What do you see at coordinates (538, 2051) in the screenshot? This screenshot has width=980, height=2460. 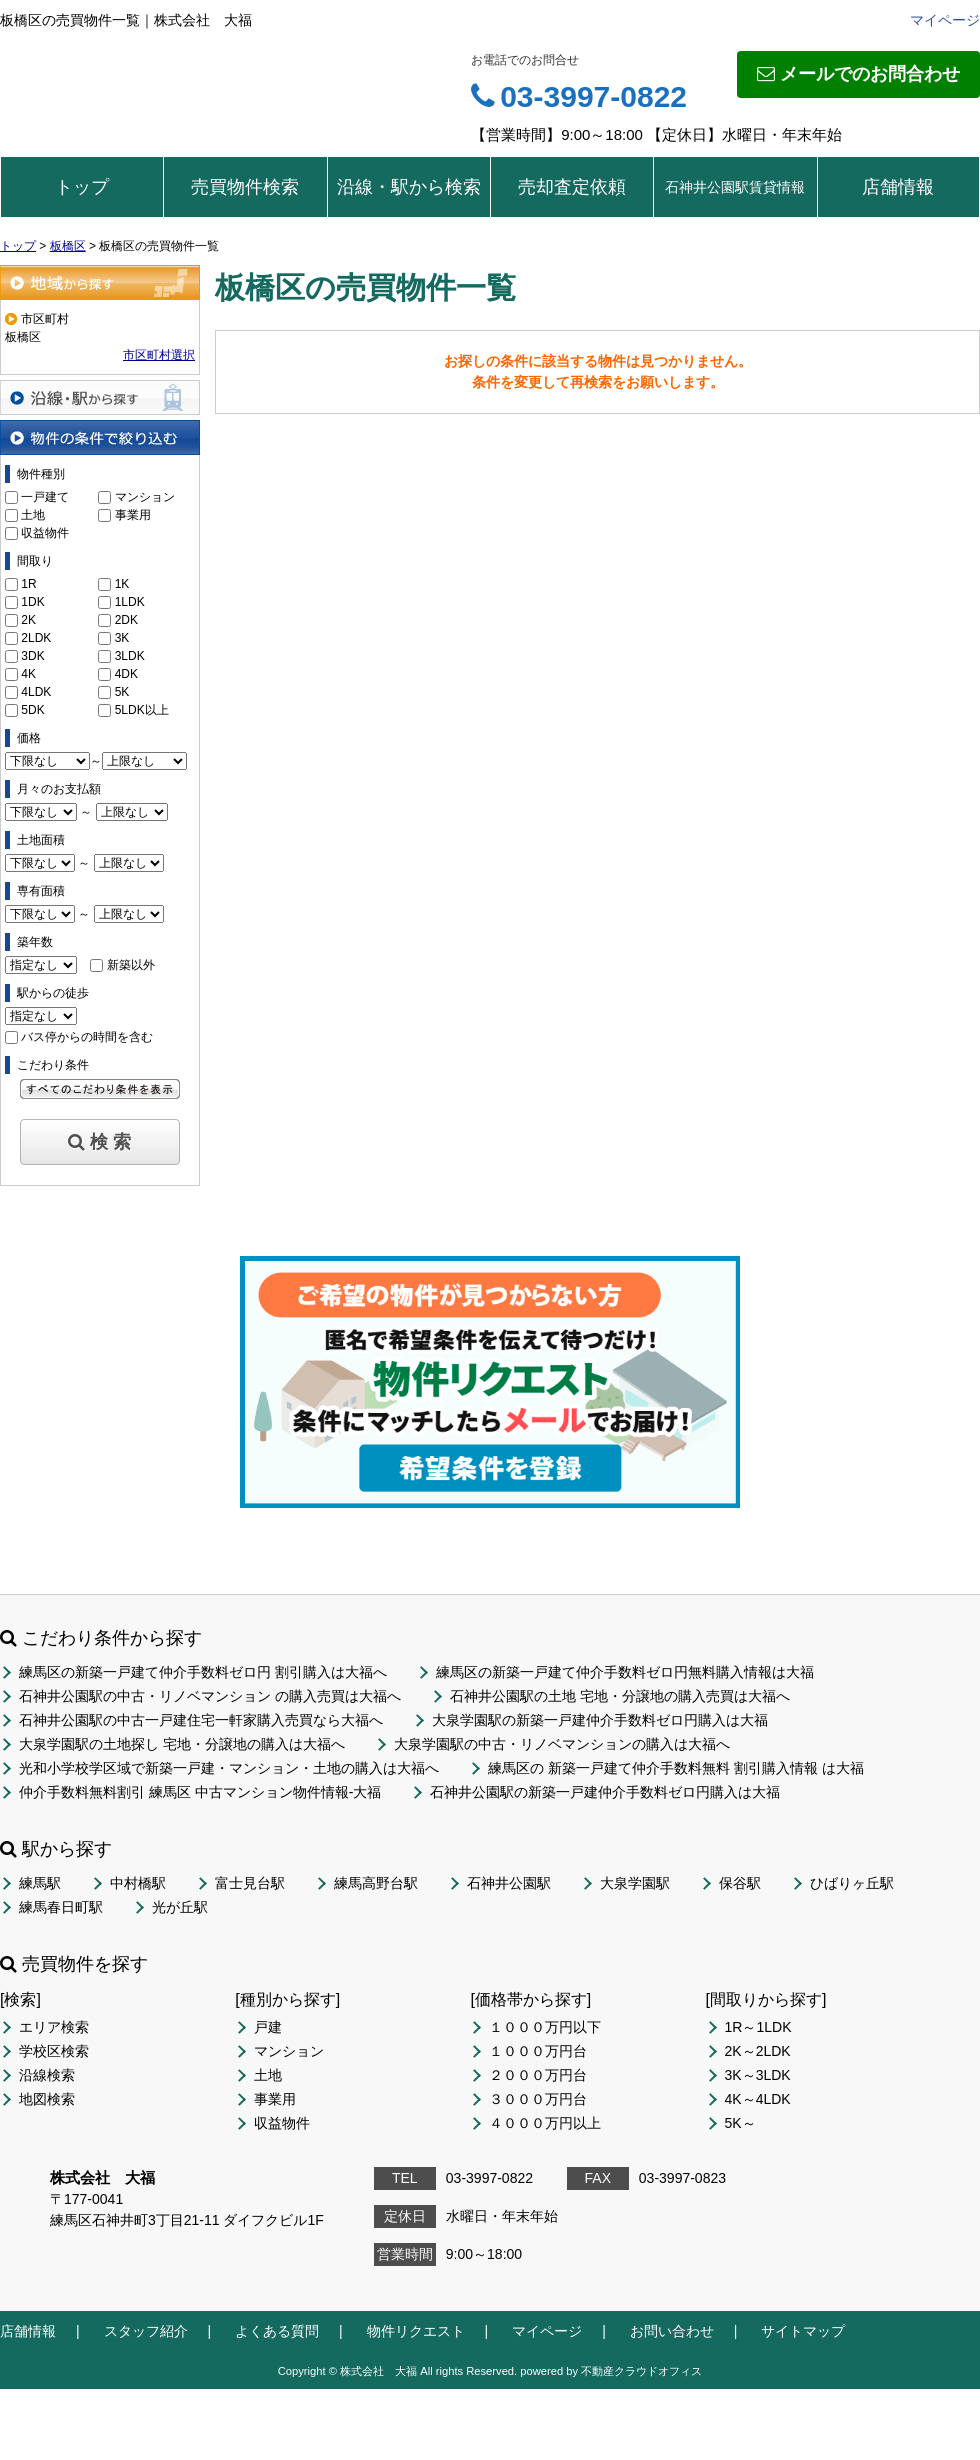 I see `１０００万円台` at bounding box center [538, 2051].